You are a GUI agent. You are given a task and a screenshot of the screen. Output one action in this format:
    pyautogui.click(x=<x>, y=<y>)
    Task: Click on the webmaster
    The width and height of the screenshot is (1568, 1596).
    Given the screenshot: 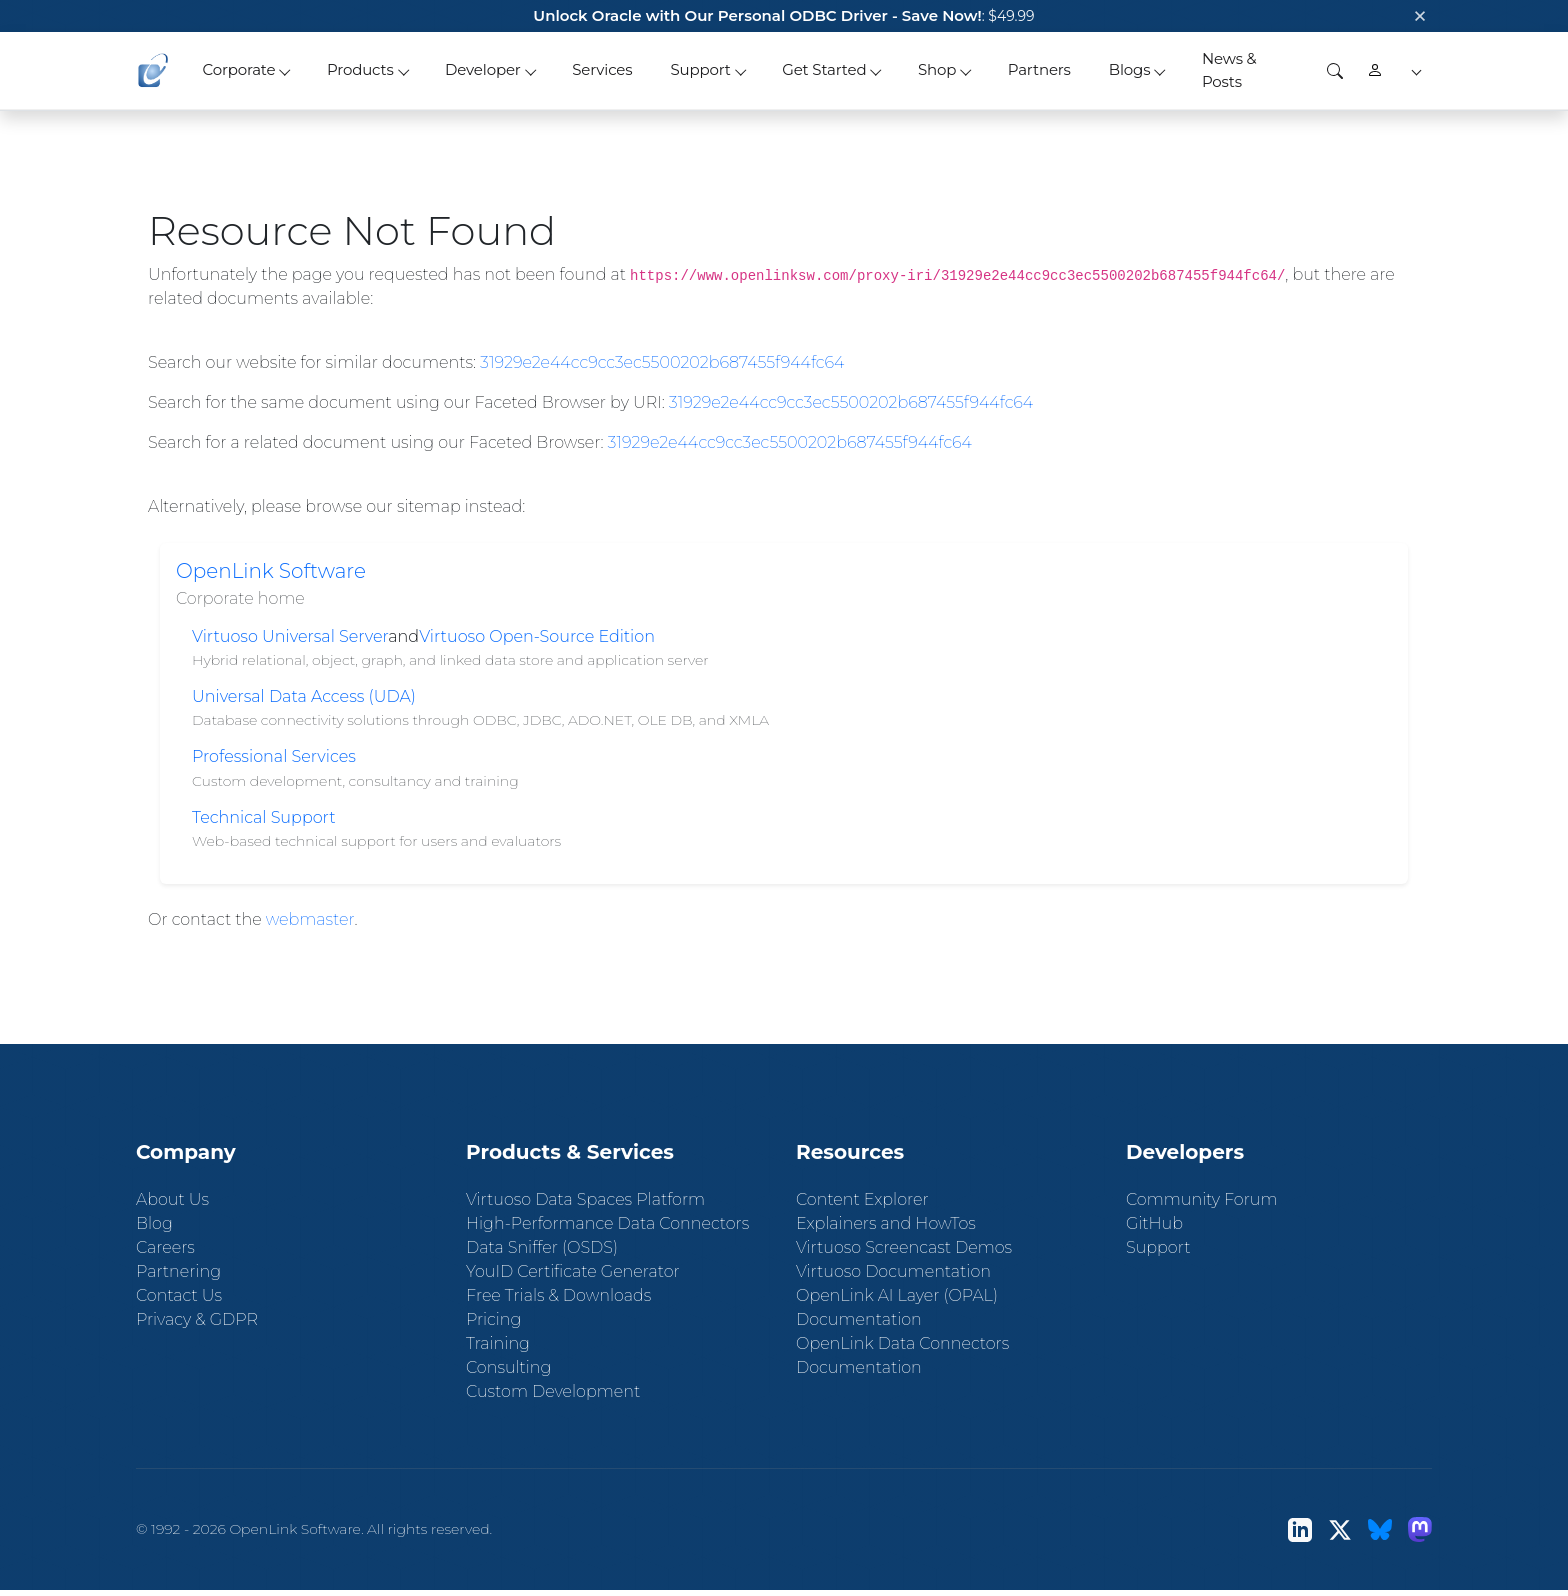 What is the action you would take?
    pyautogui.click(x=310, y=919)
    